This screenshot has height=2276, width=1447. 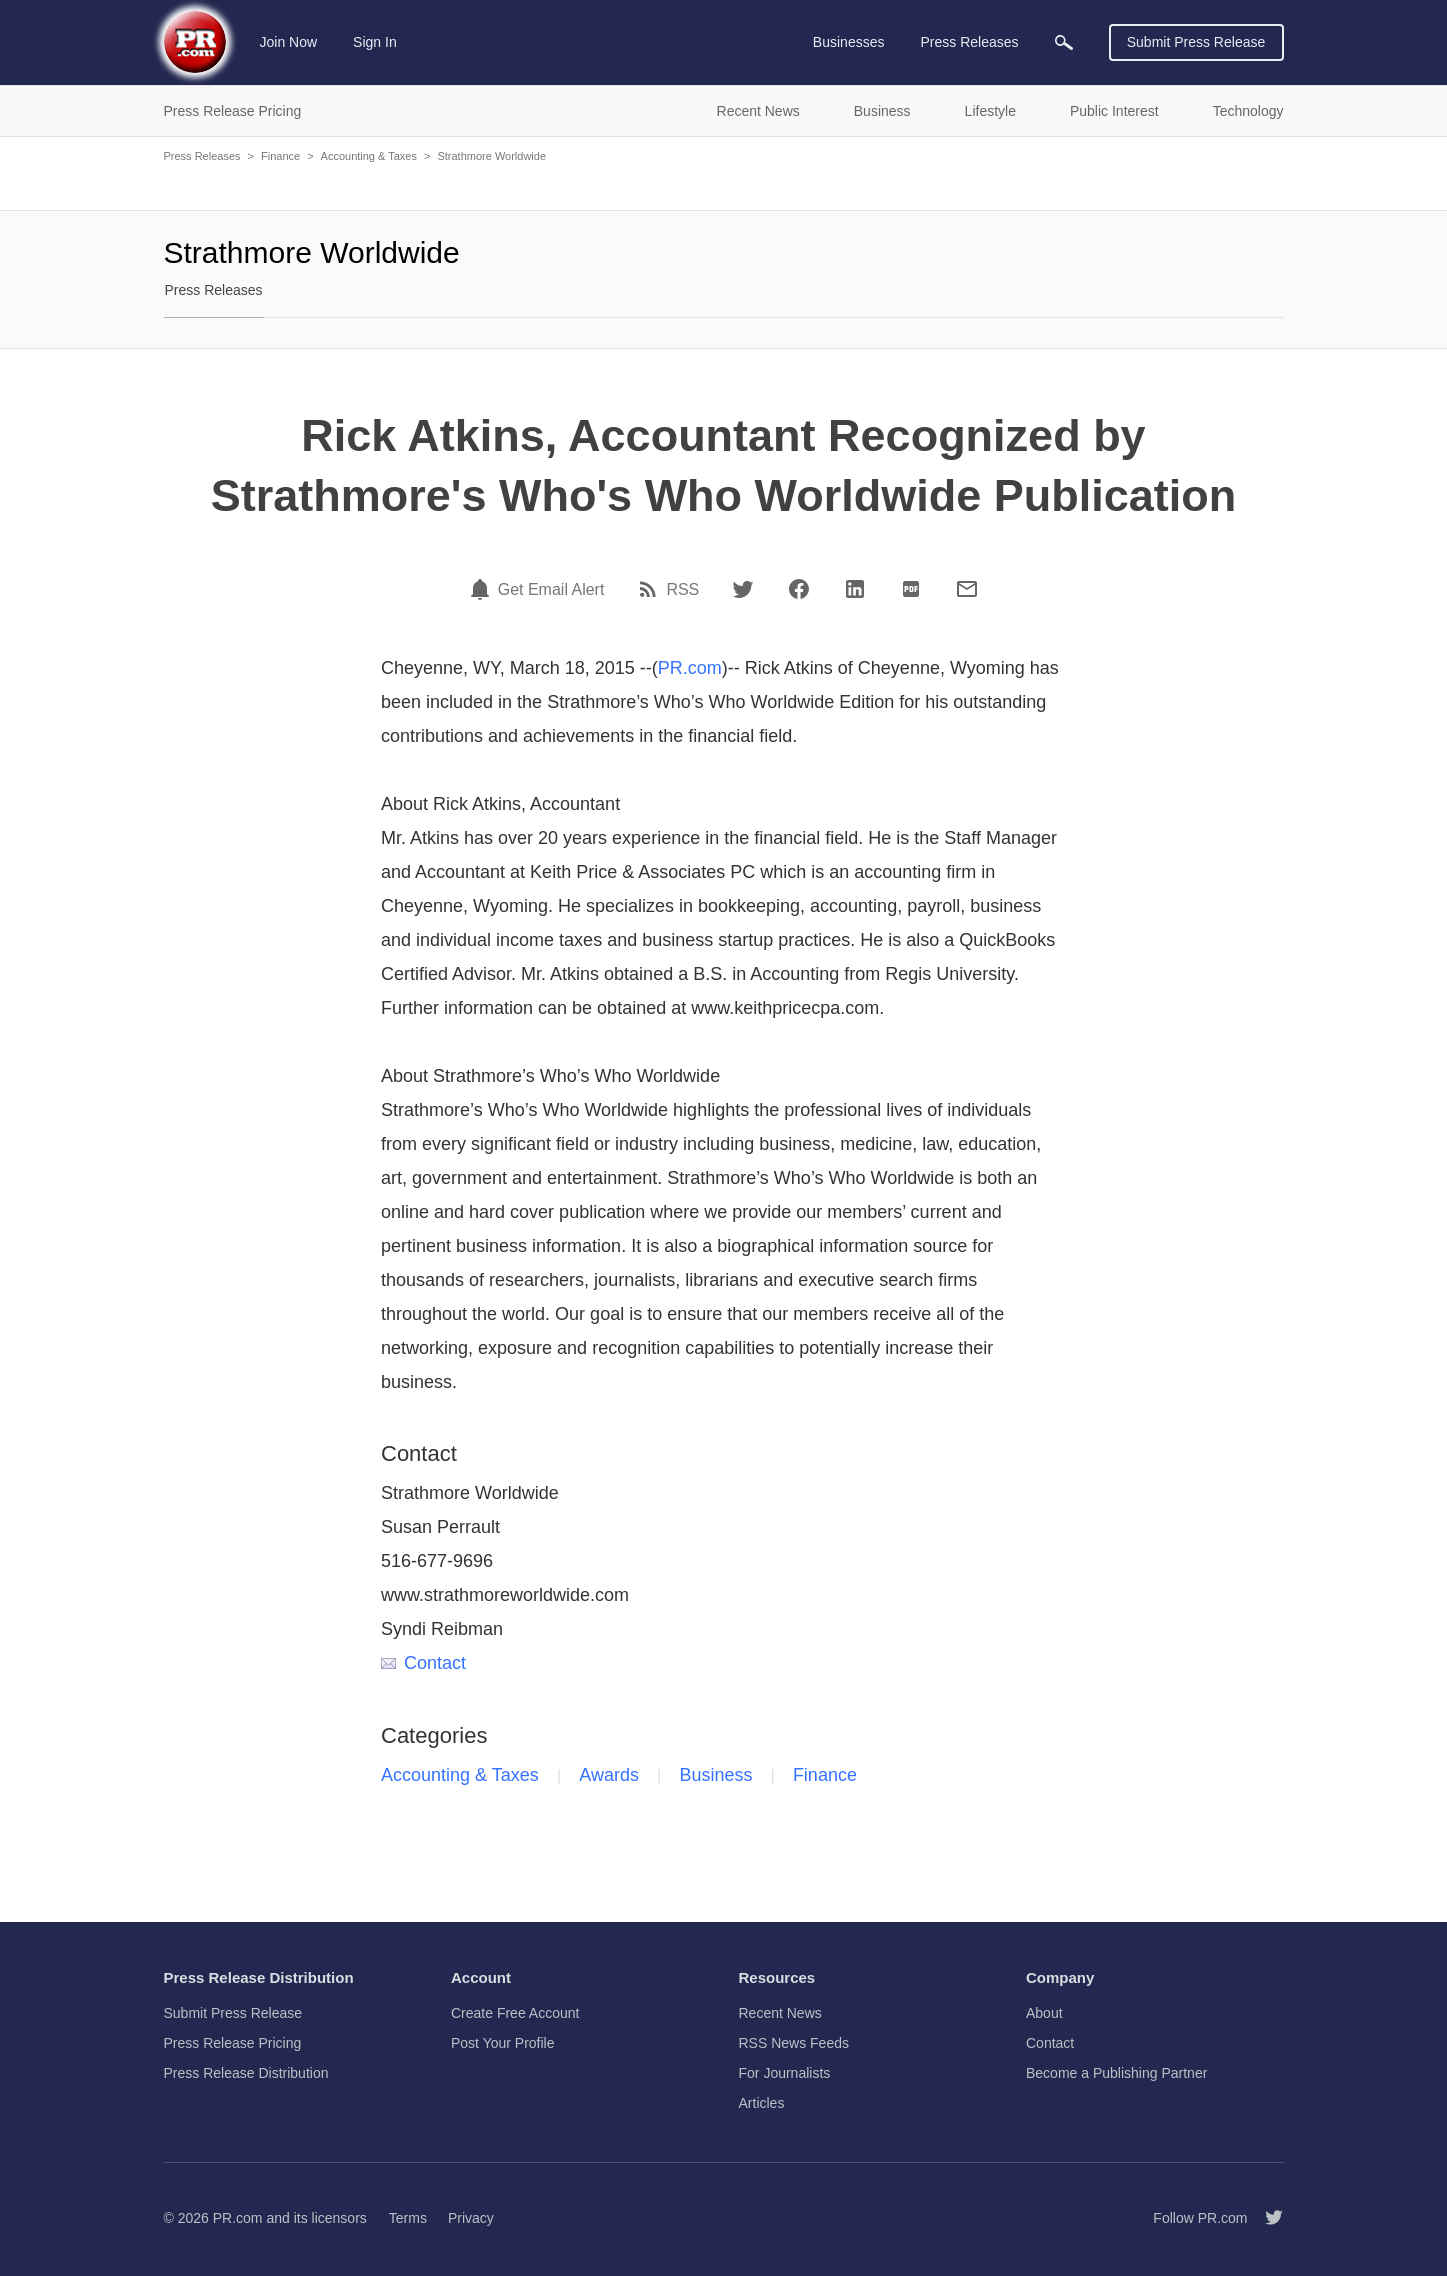 What do you see at coordinates (609, 1775) in the screenshot?
I see `Awards` at bounding box center [609, 1775].